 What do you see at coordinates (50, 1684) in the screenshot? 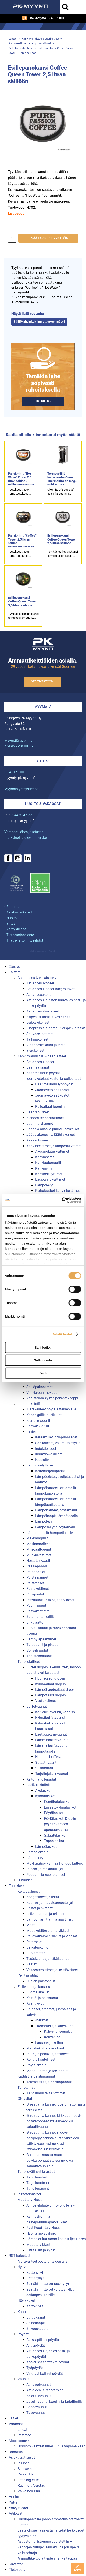
I see `Kylmäaltaat drop-in` at bounding box center [50, 1684].